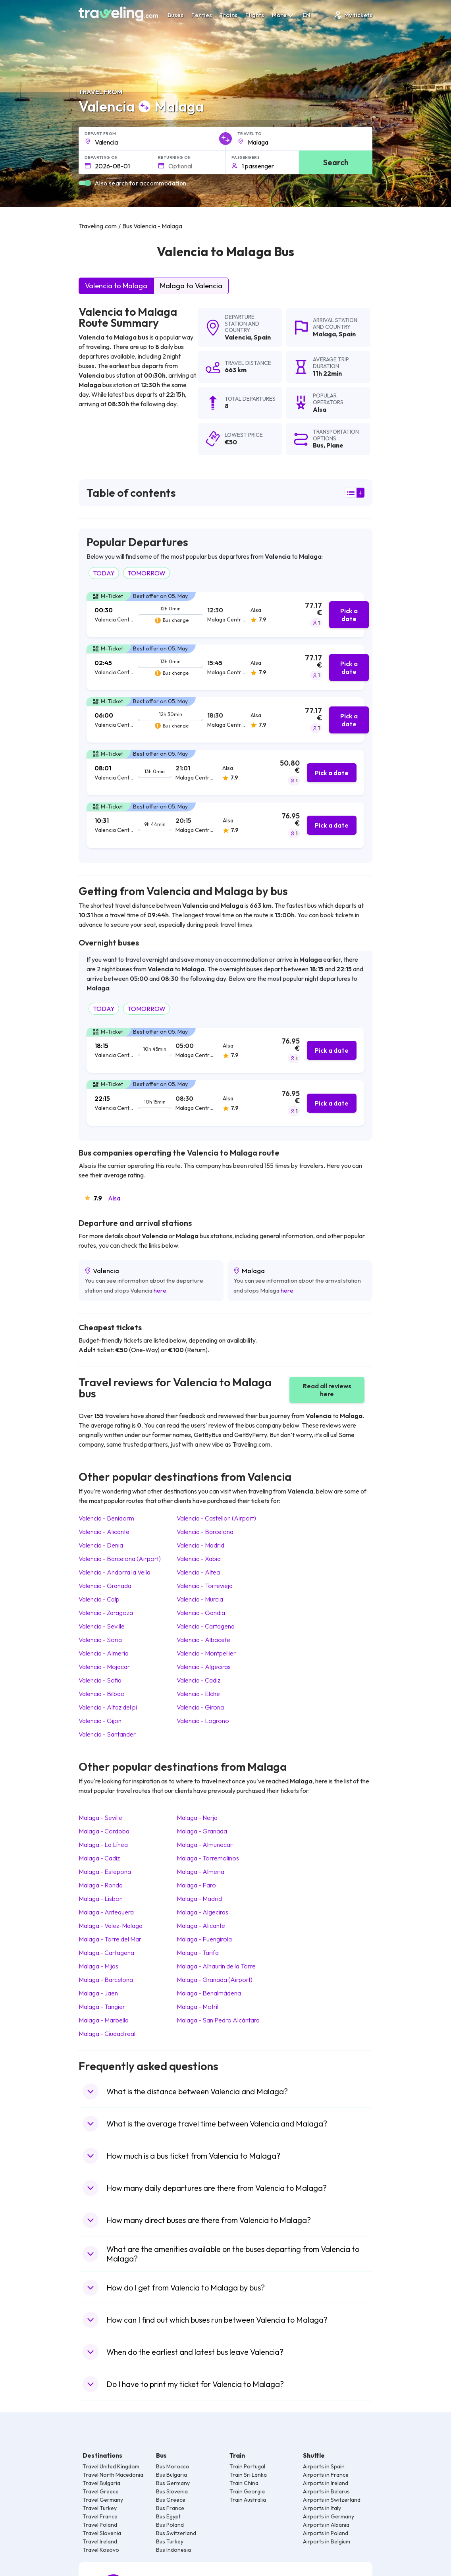 This screenshot has height=2576, width=451. What do you see at coordinates (214, 1980) in the screenshot?
I see `Malaga Granada (Airport)` at bounding box center [214, 1980].